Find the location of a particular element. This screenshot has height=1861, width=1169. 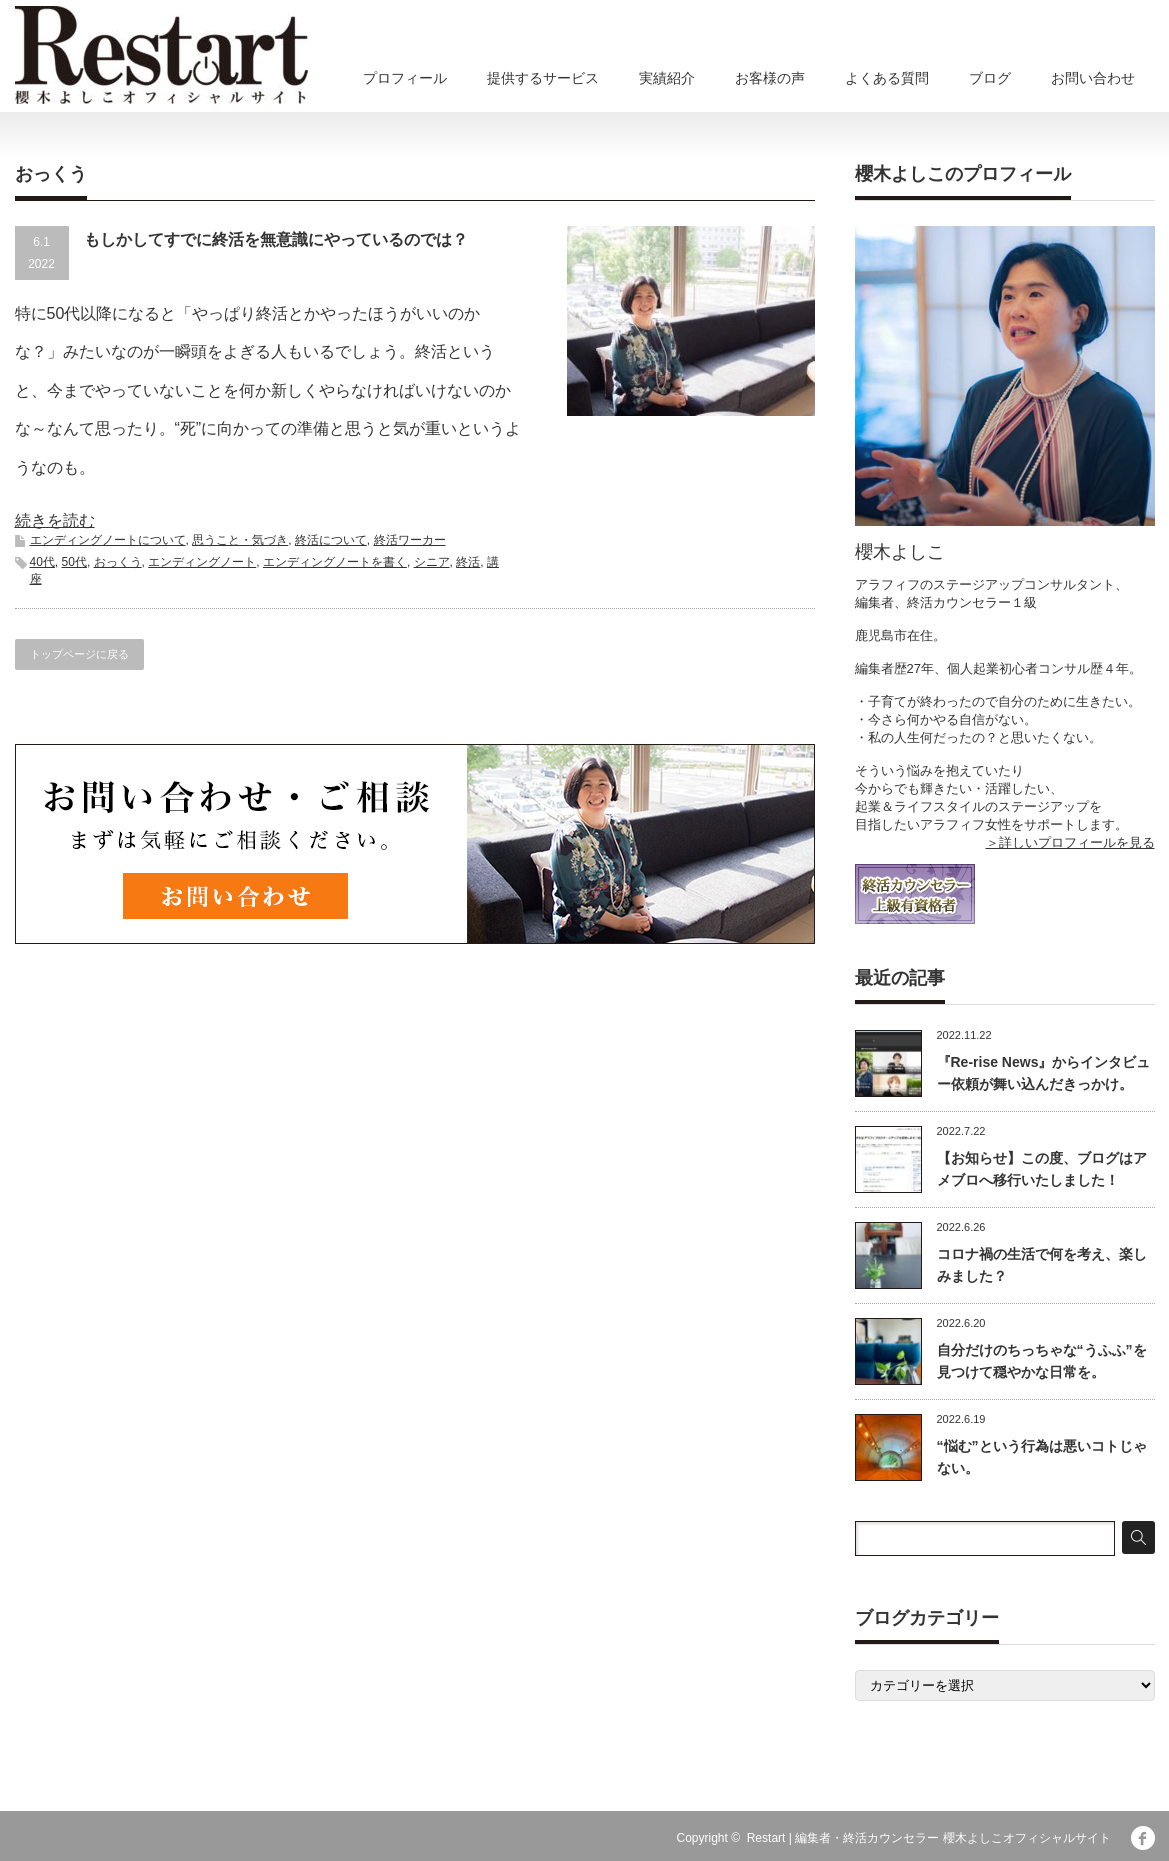

＞詳しいプロフィールを見る is located at coordinates (1070, 842).